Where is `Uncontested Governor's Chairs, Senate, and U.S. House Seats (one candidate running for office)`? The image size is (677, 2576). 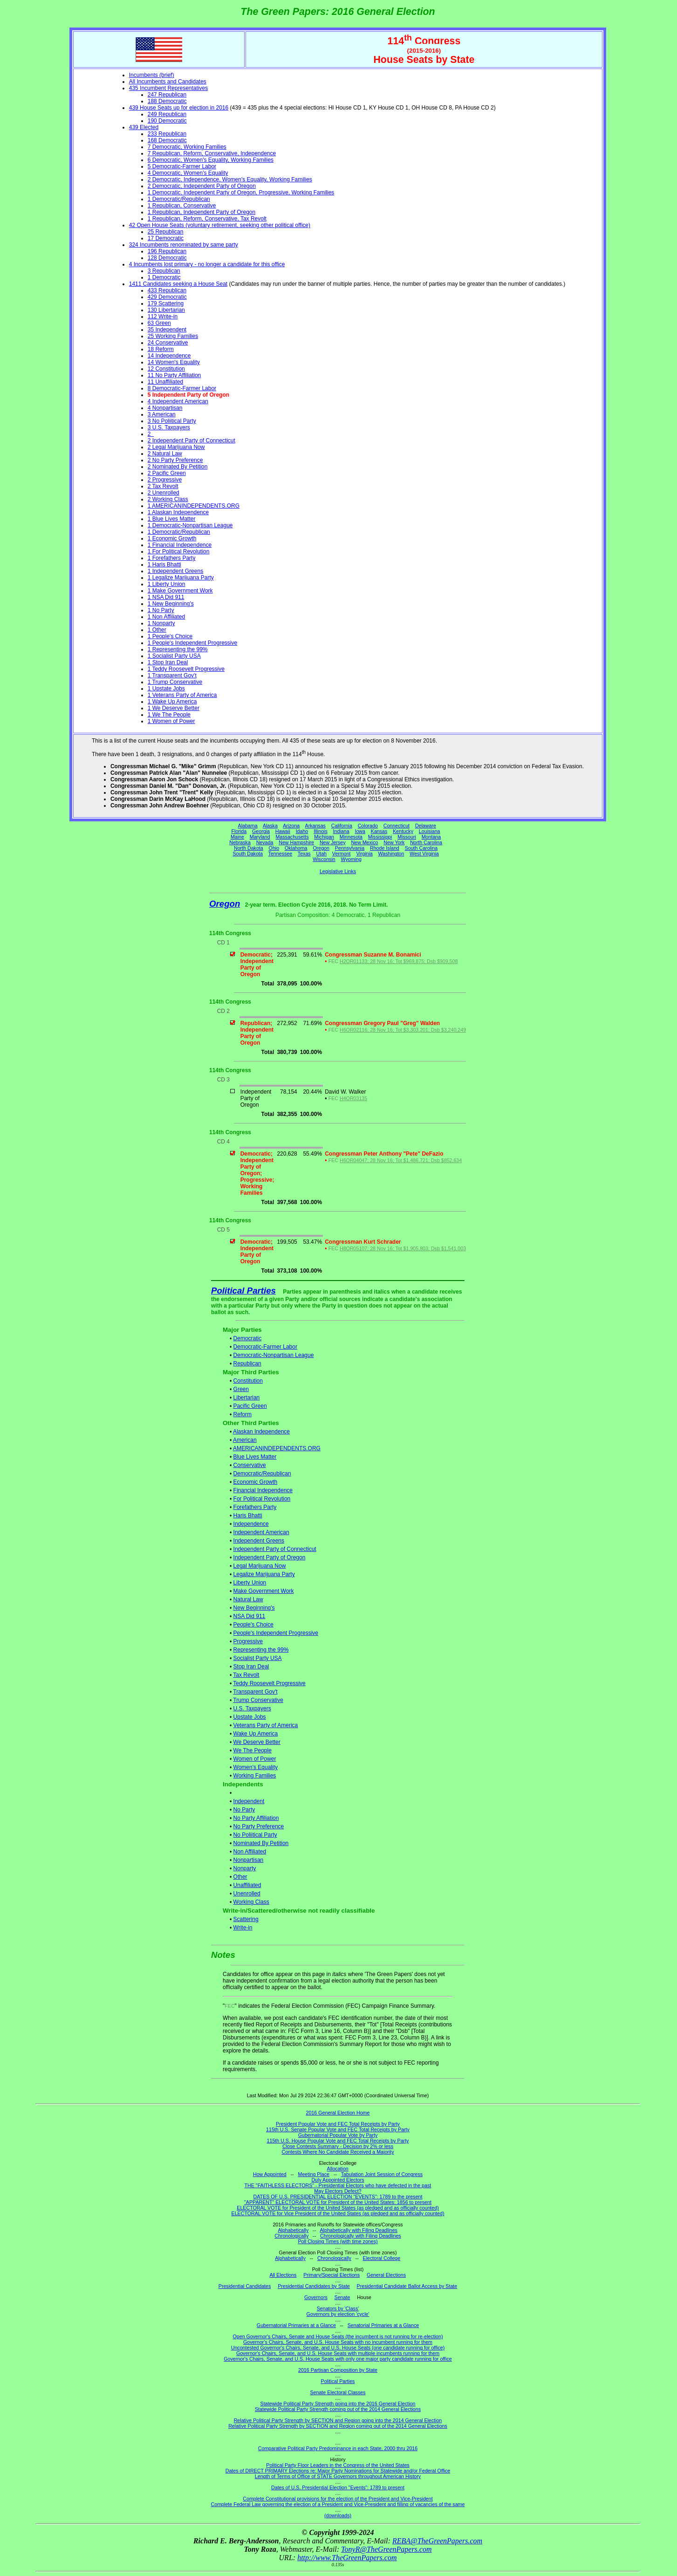
Uncontested Governor's Chairs, Senate, and U.S. House Seats (one candidate running for office) is located at coordinates (338, 2347).